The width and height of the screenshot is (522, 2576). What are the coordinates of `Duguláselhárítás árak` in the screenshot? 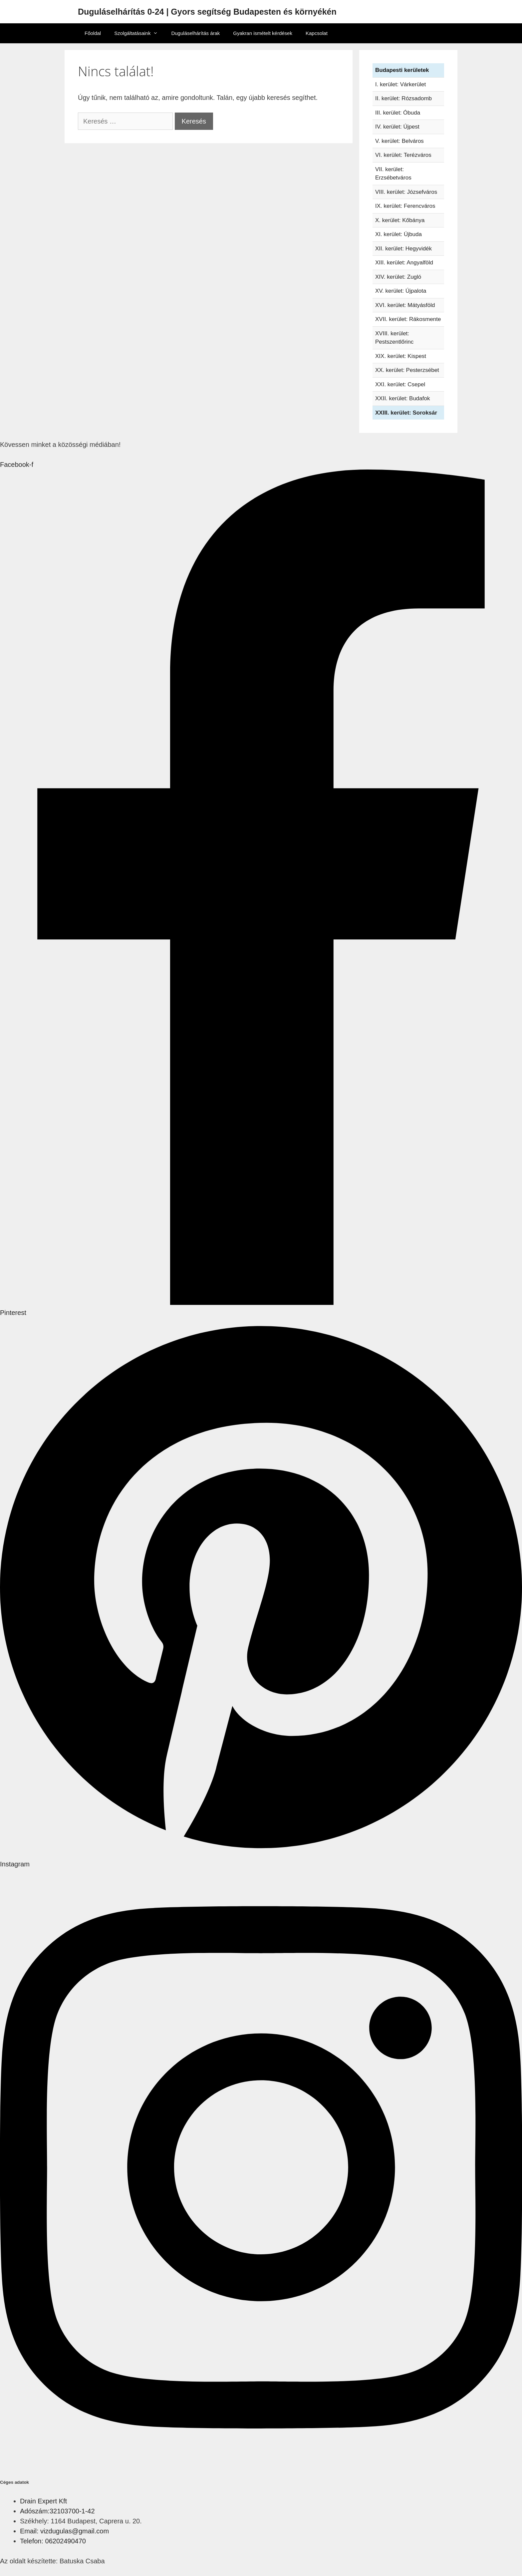 It's located at (195, 33).